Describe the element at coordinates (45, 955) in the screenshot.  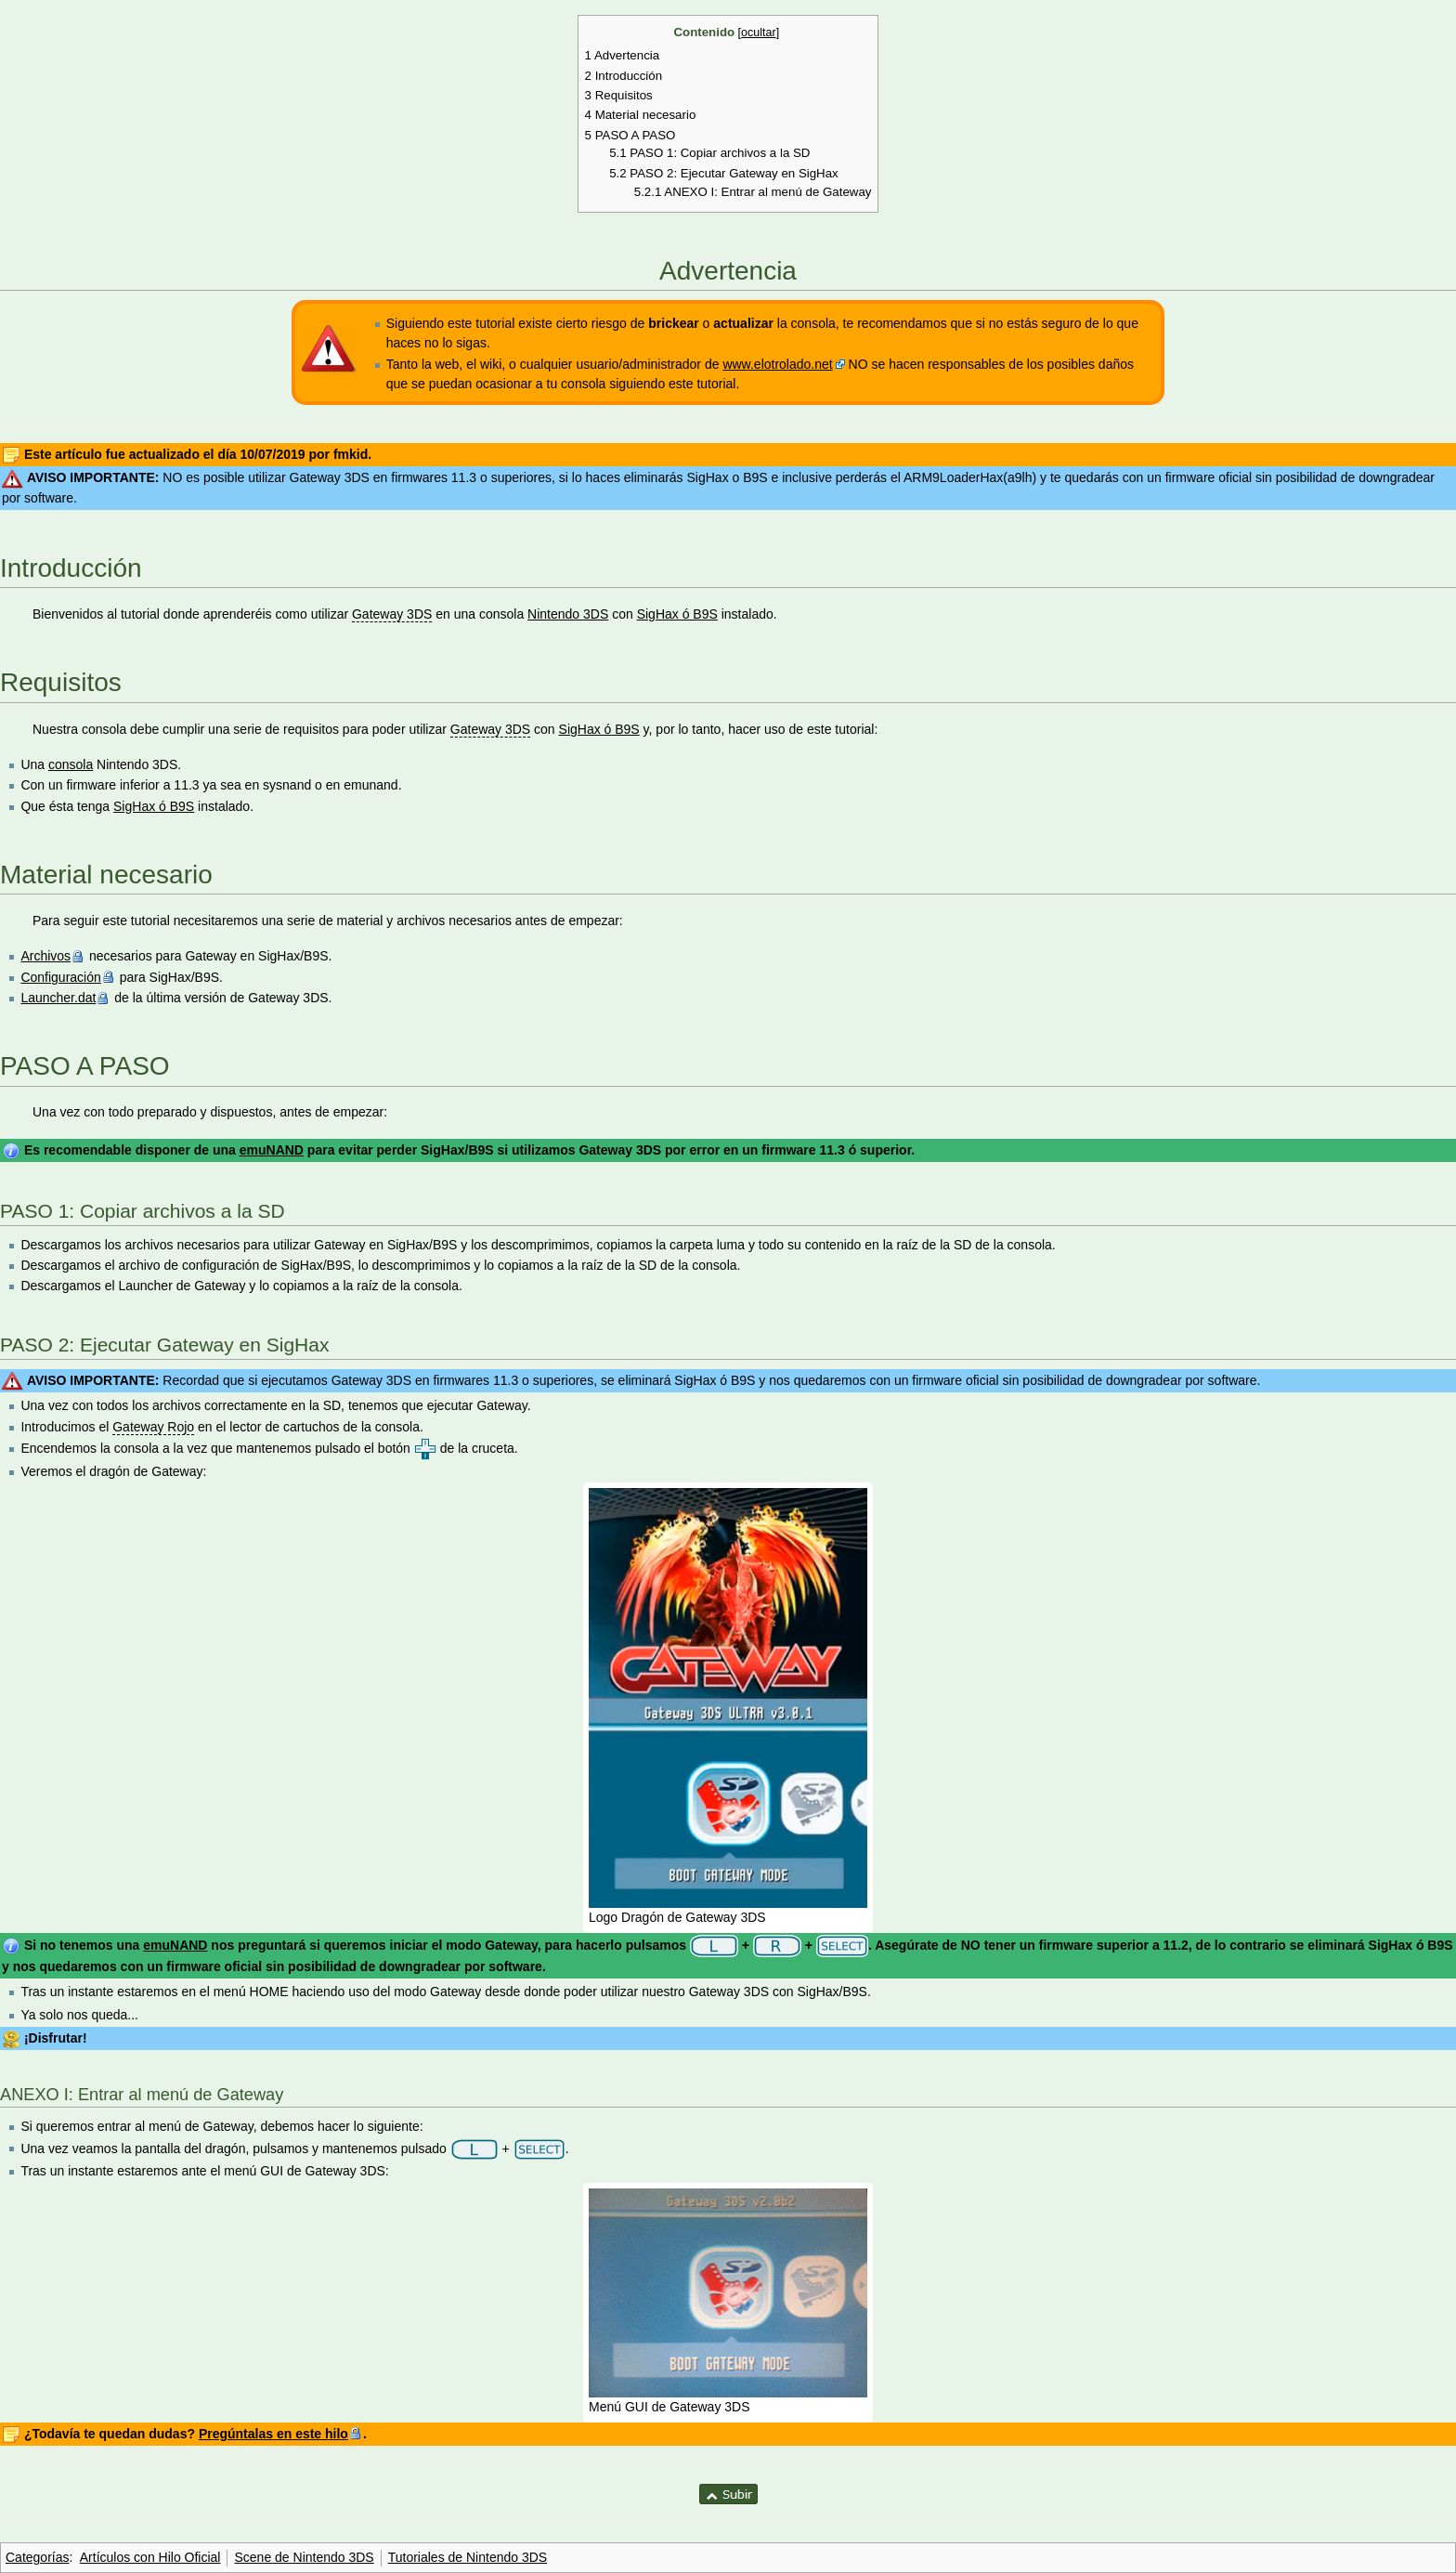
I see `Archivos` at that location.